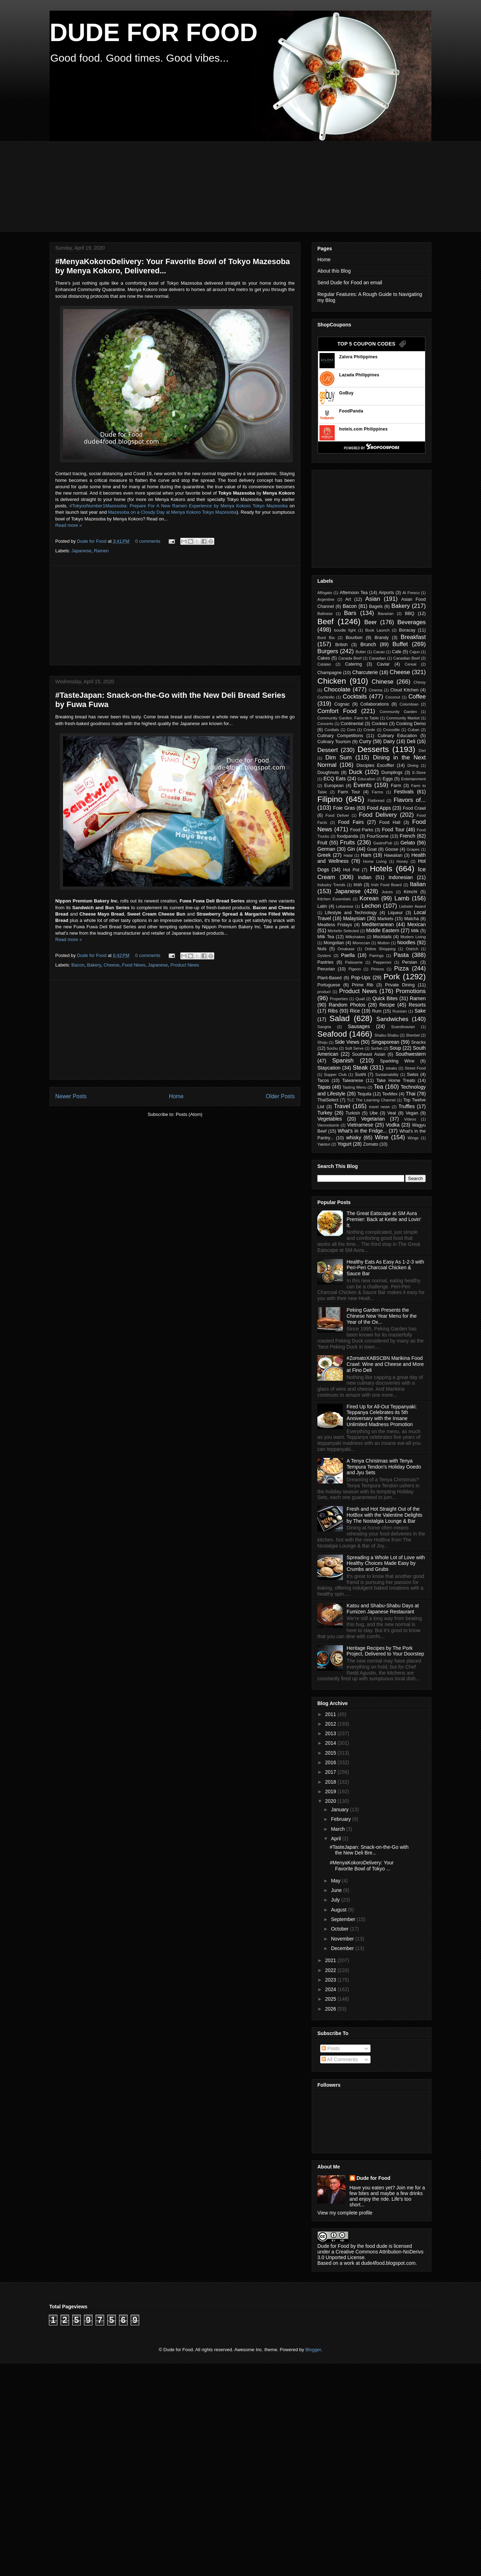 Image resolution: width=481 pixels, height=2576 pixels. What do you see at coordinates (376, 800) in the screenshot?
I see `Flatbread` at bounding box center [376, 800].